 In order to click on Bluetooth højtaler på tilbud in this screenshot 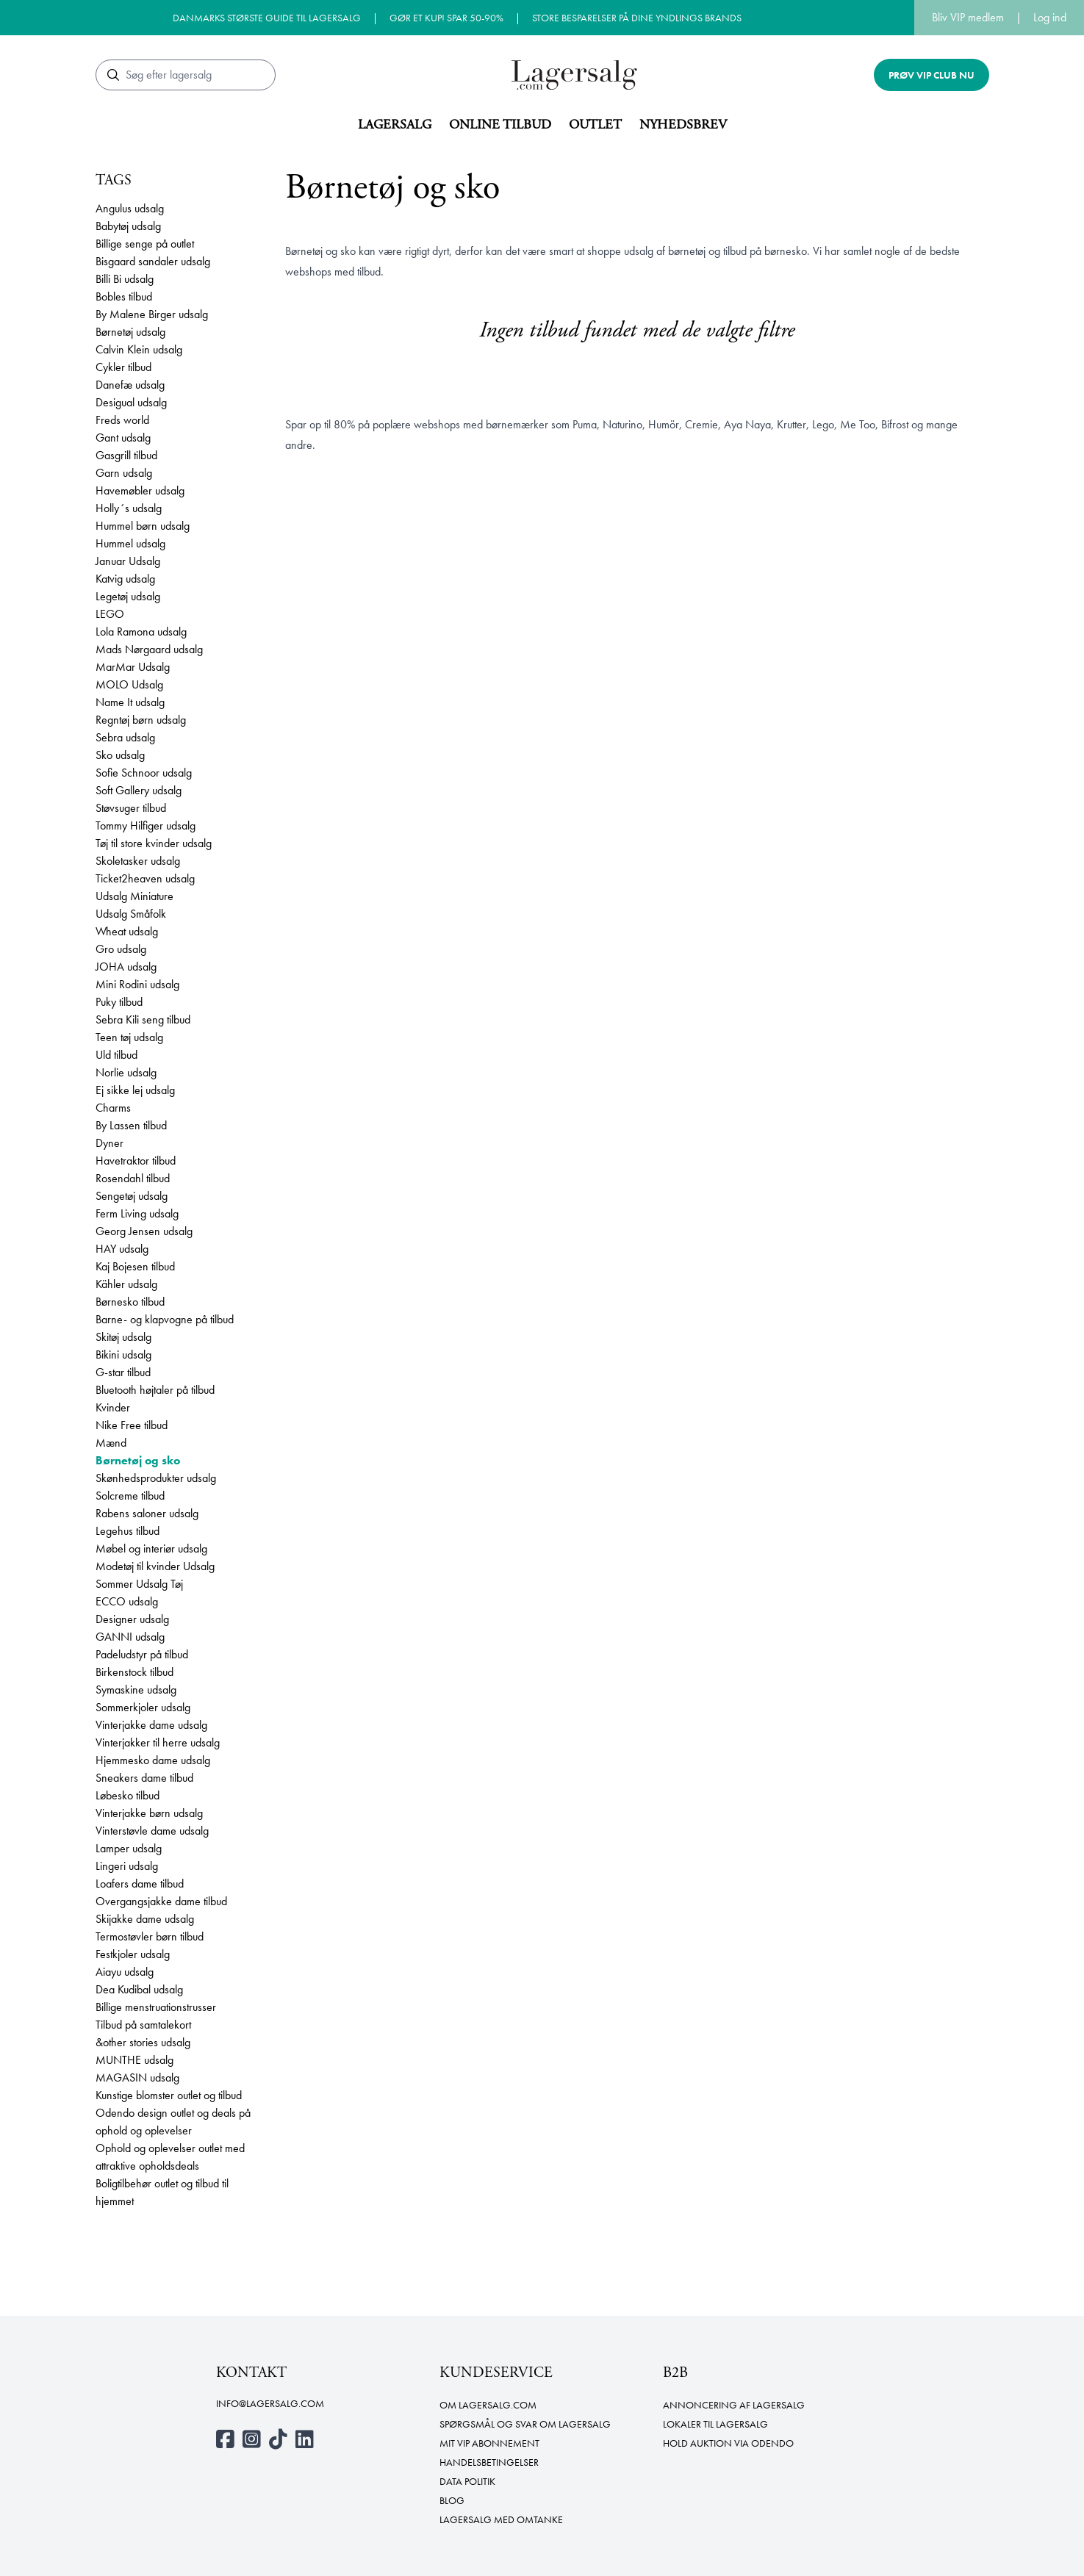, I will do `click(155, 1389)`.